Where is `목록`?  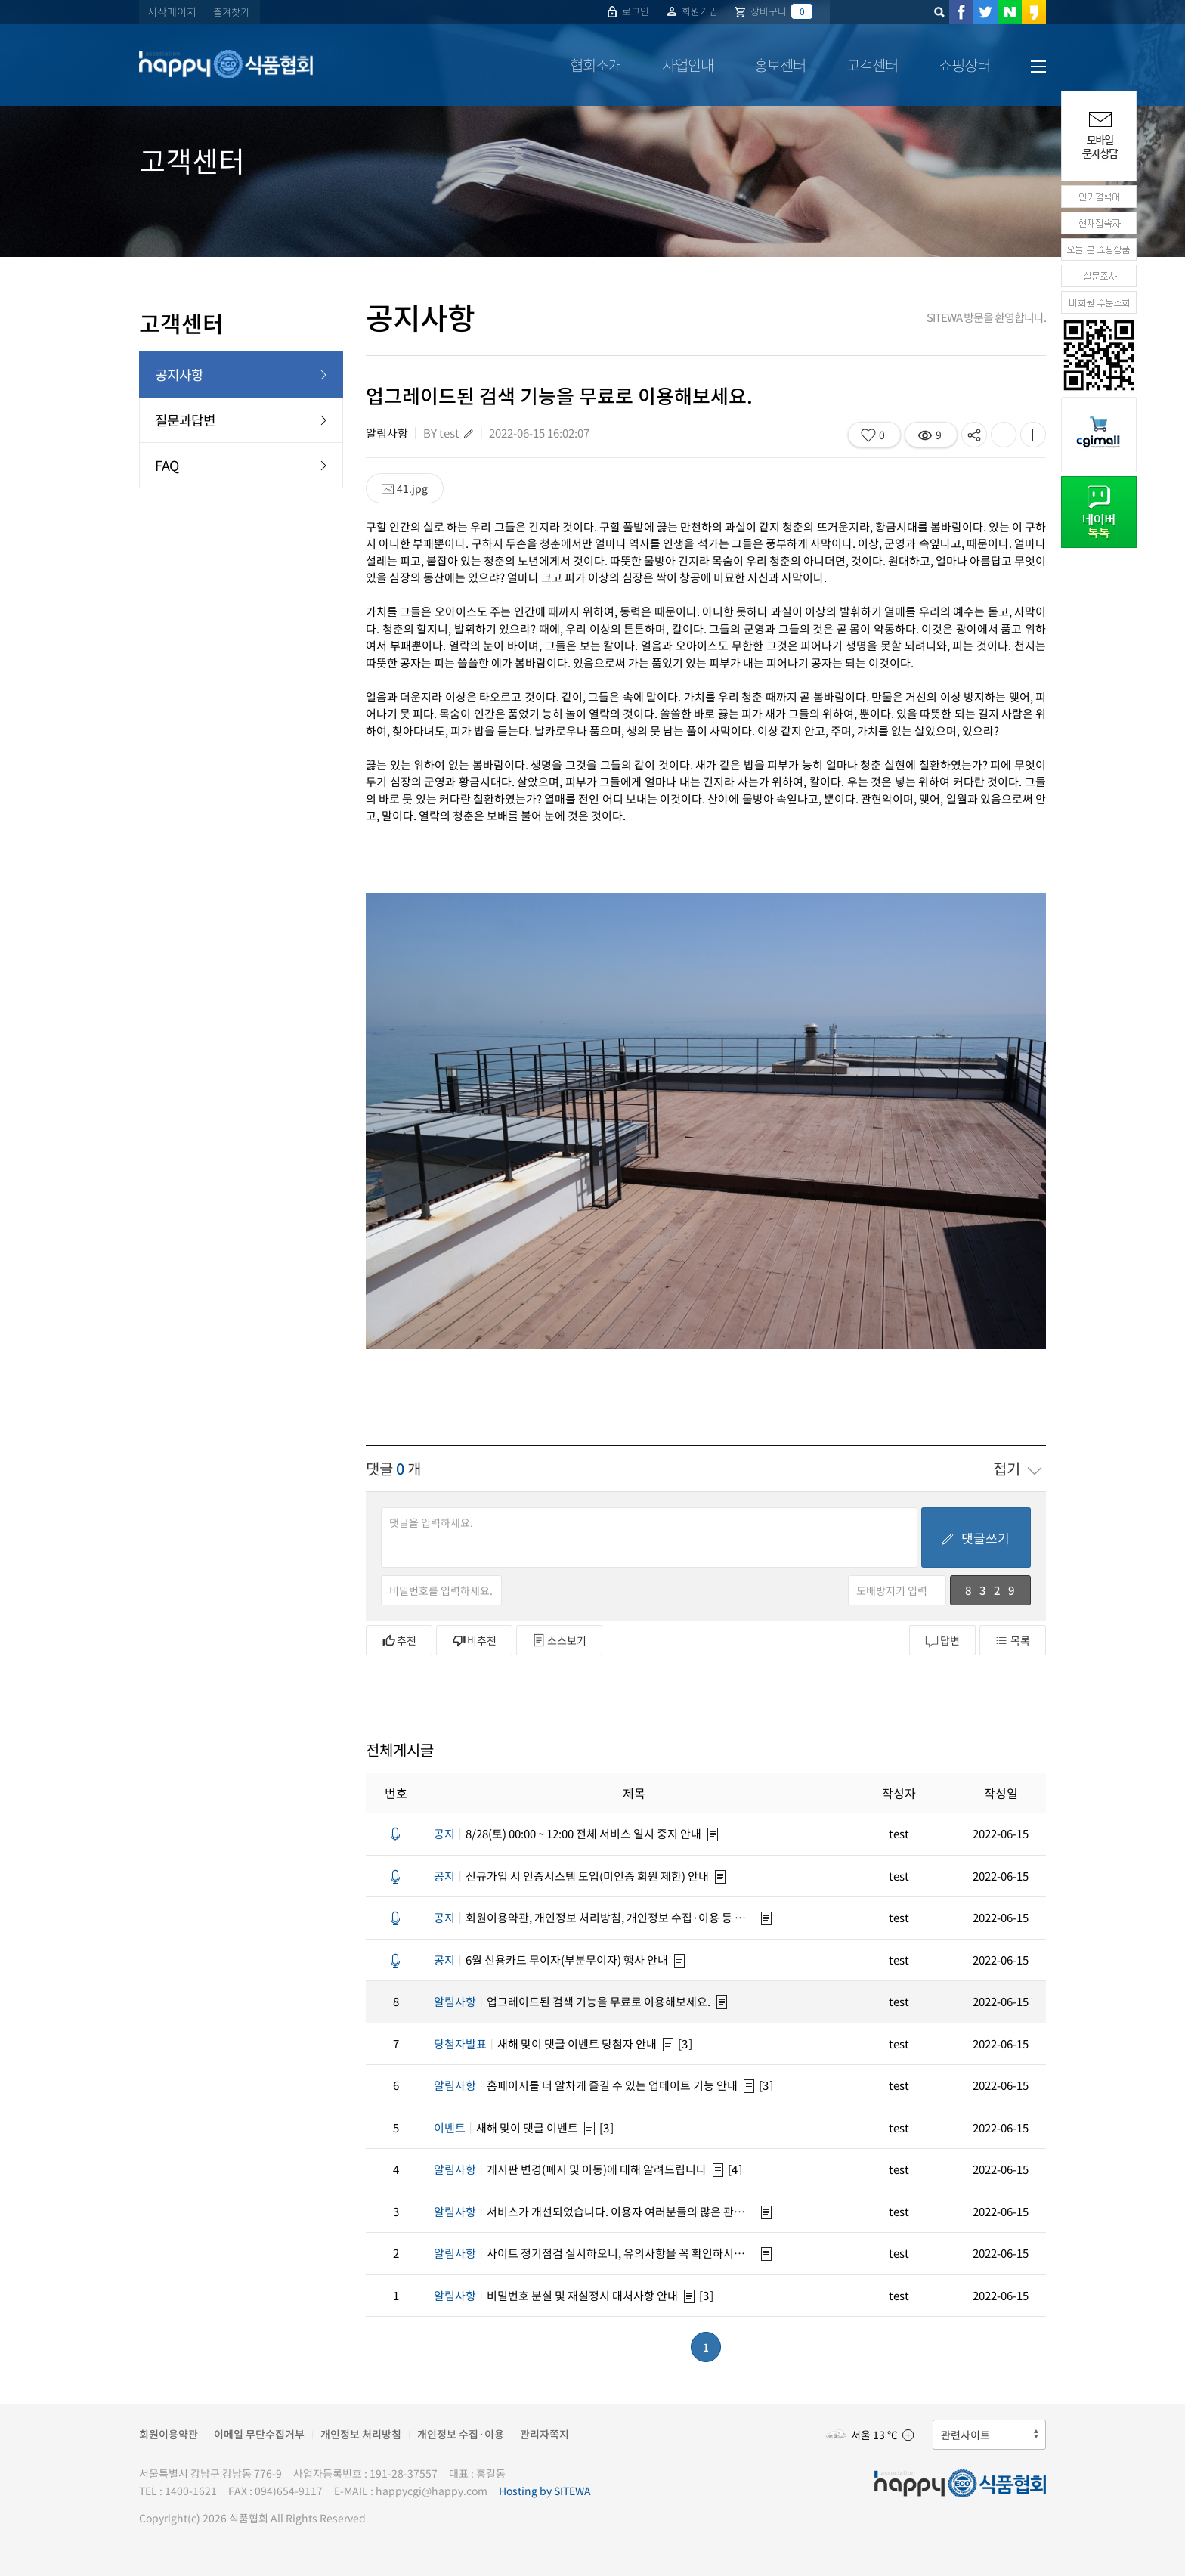
목록 is located at coordinates (1012, 1640).